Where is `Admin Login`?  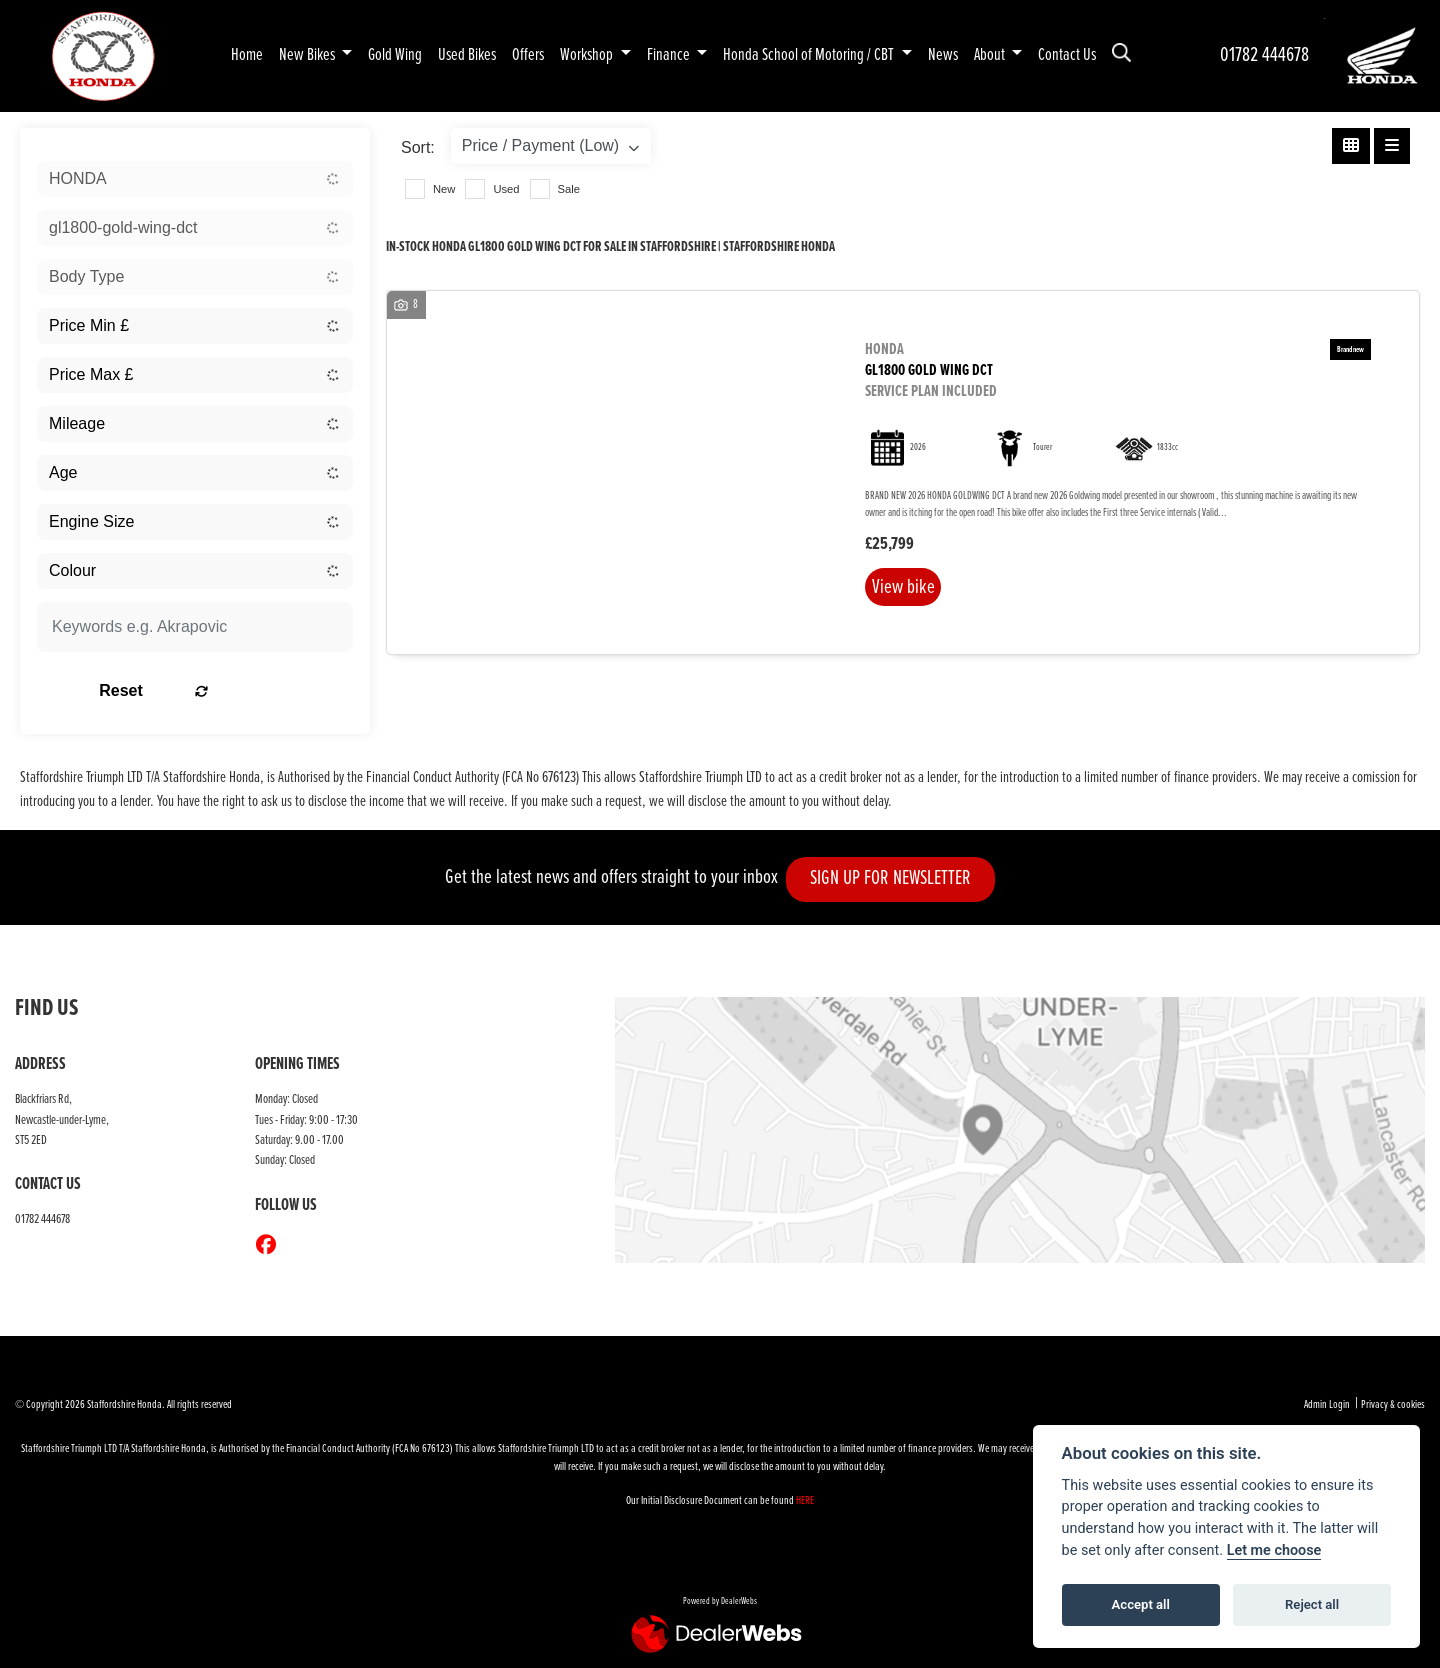
Admin Login is located at coordinates (1327, 1405).